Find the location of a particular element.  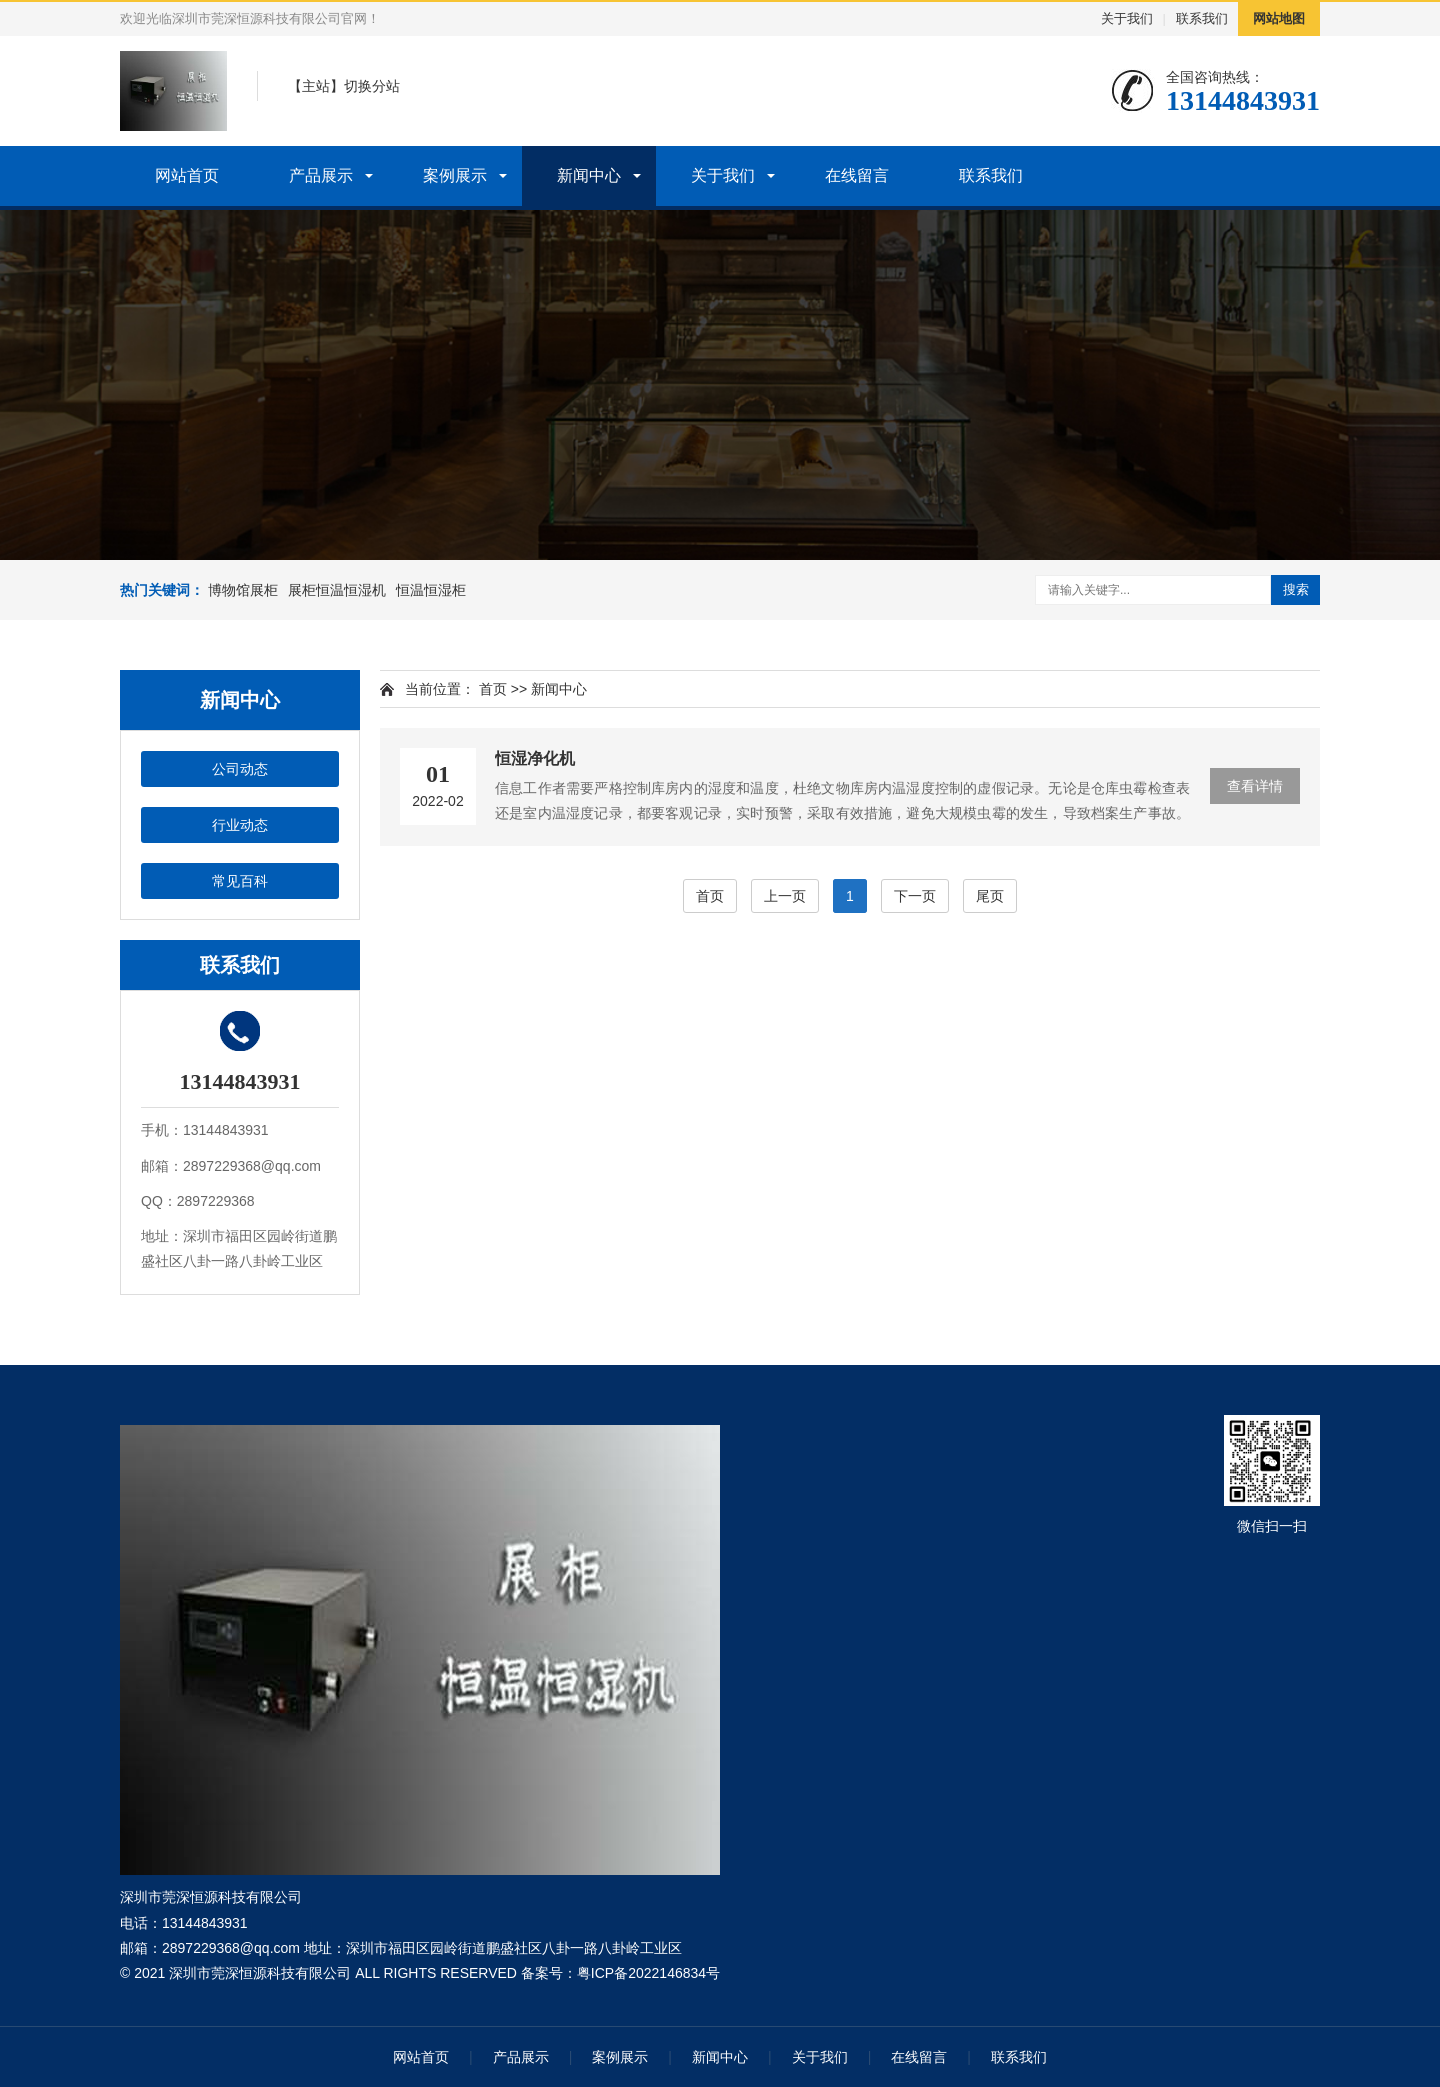

切换分站 is located at coordinates (372, 86).